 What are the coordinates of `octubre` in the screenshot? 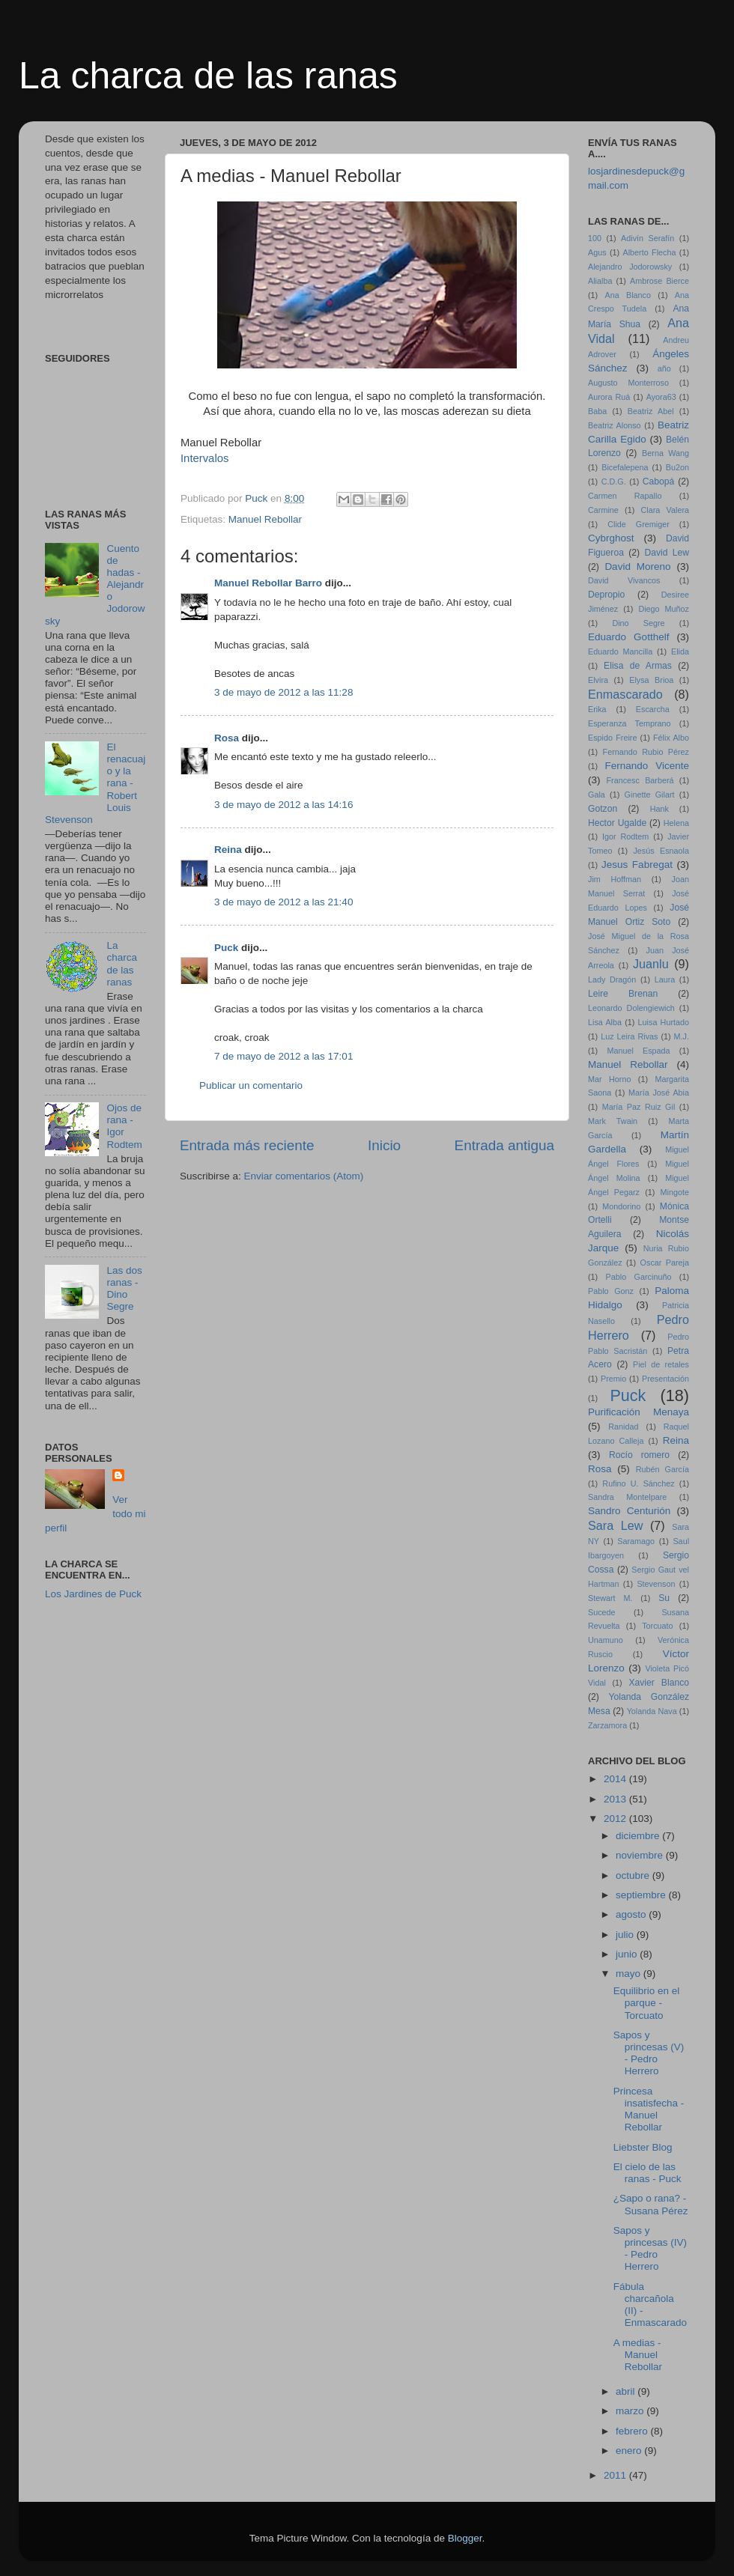 It's located at (634, 1875).